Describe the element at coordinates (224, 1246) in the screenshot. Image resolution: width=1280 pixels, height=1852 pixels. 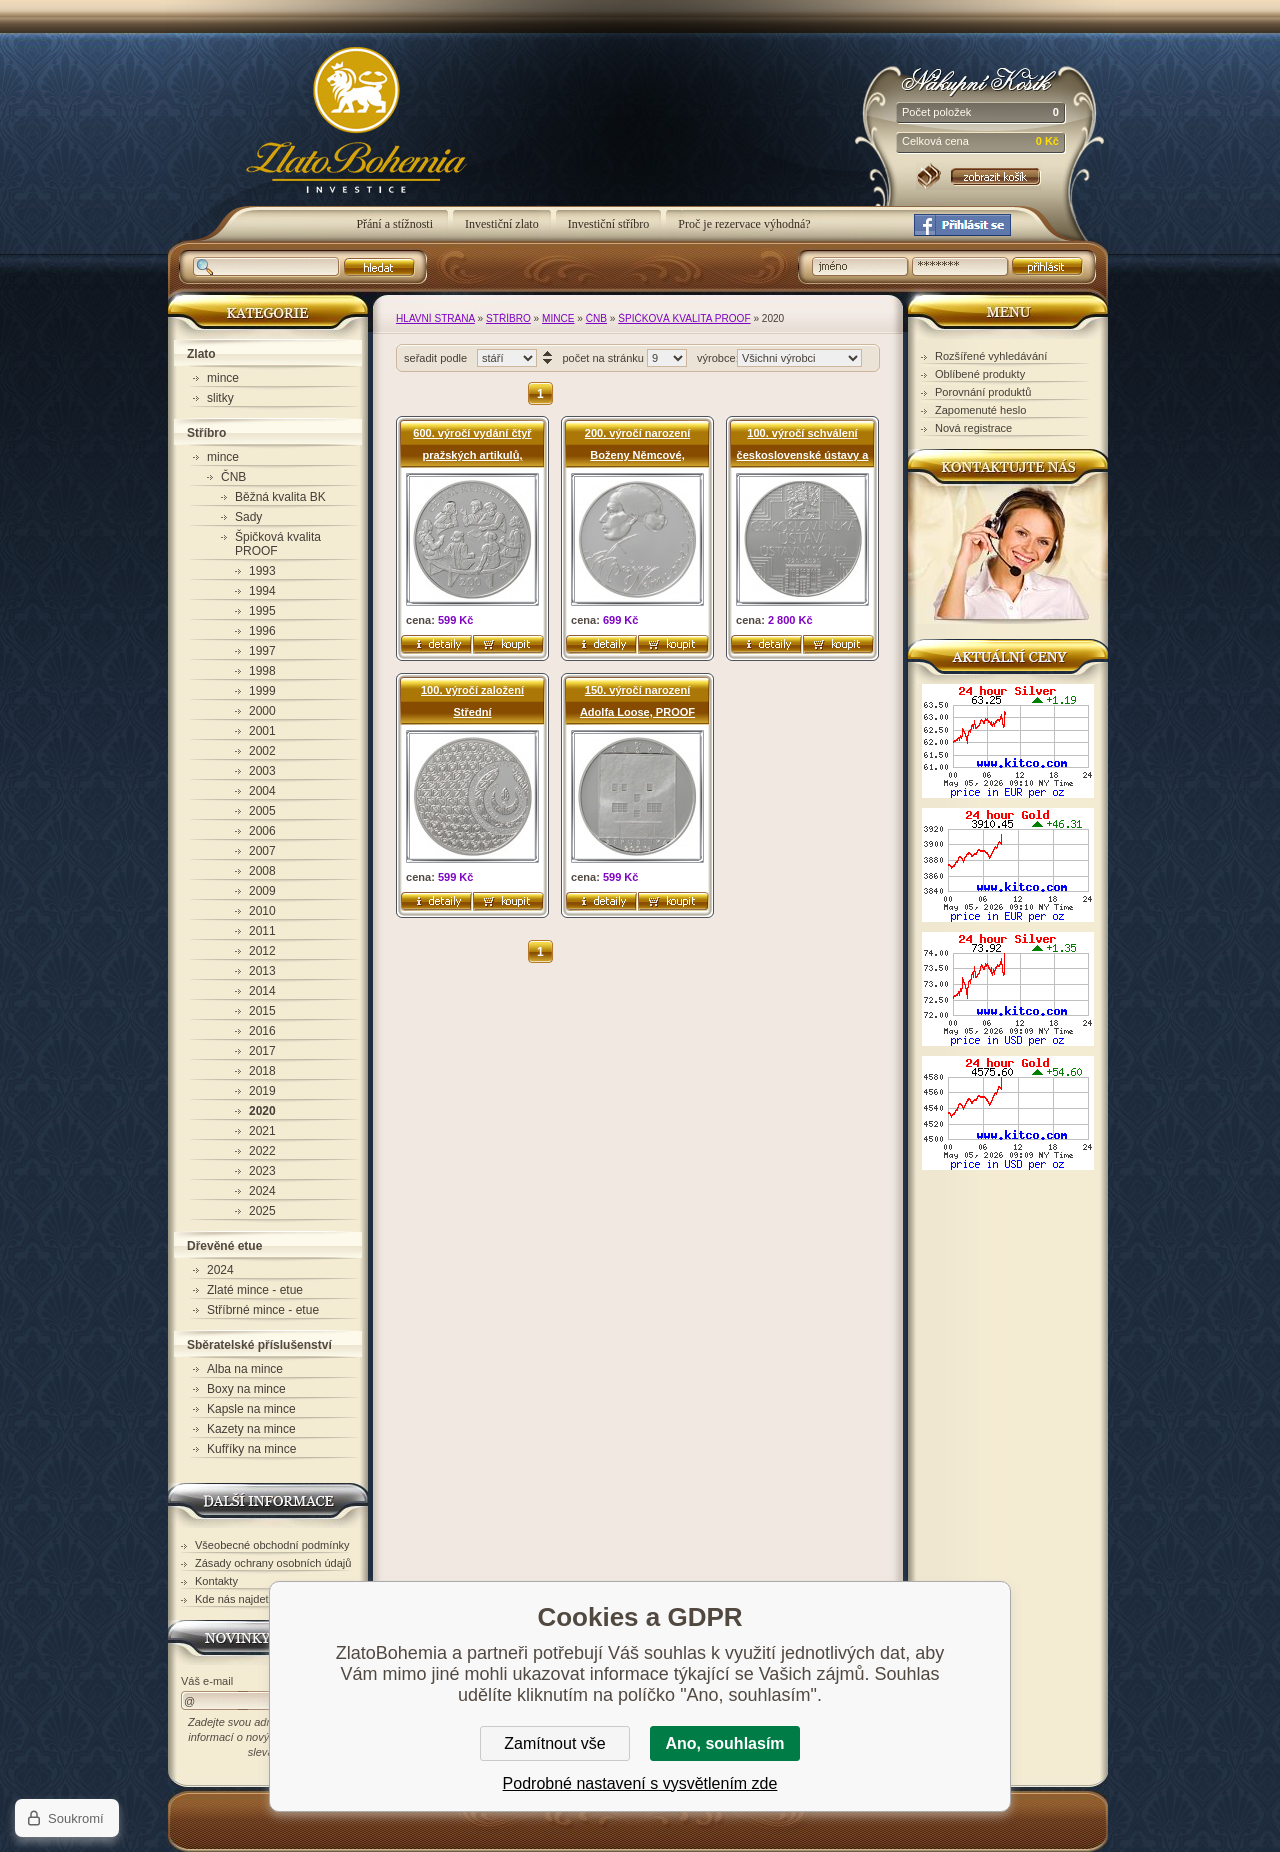
I see `Dřevěné etue` at that location.